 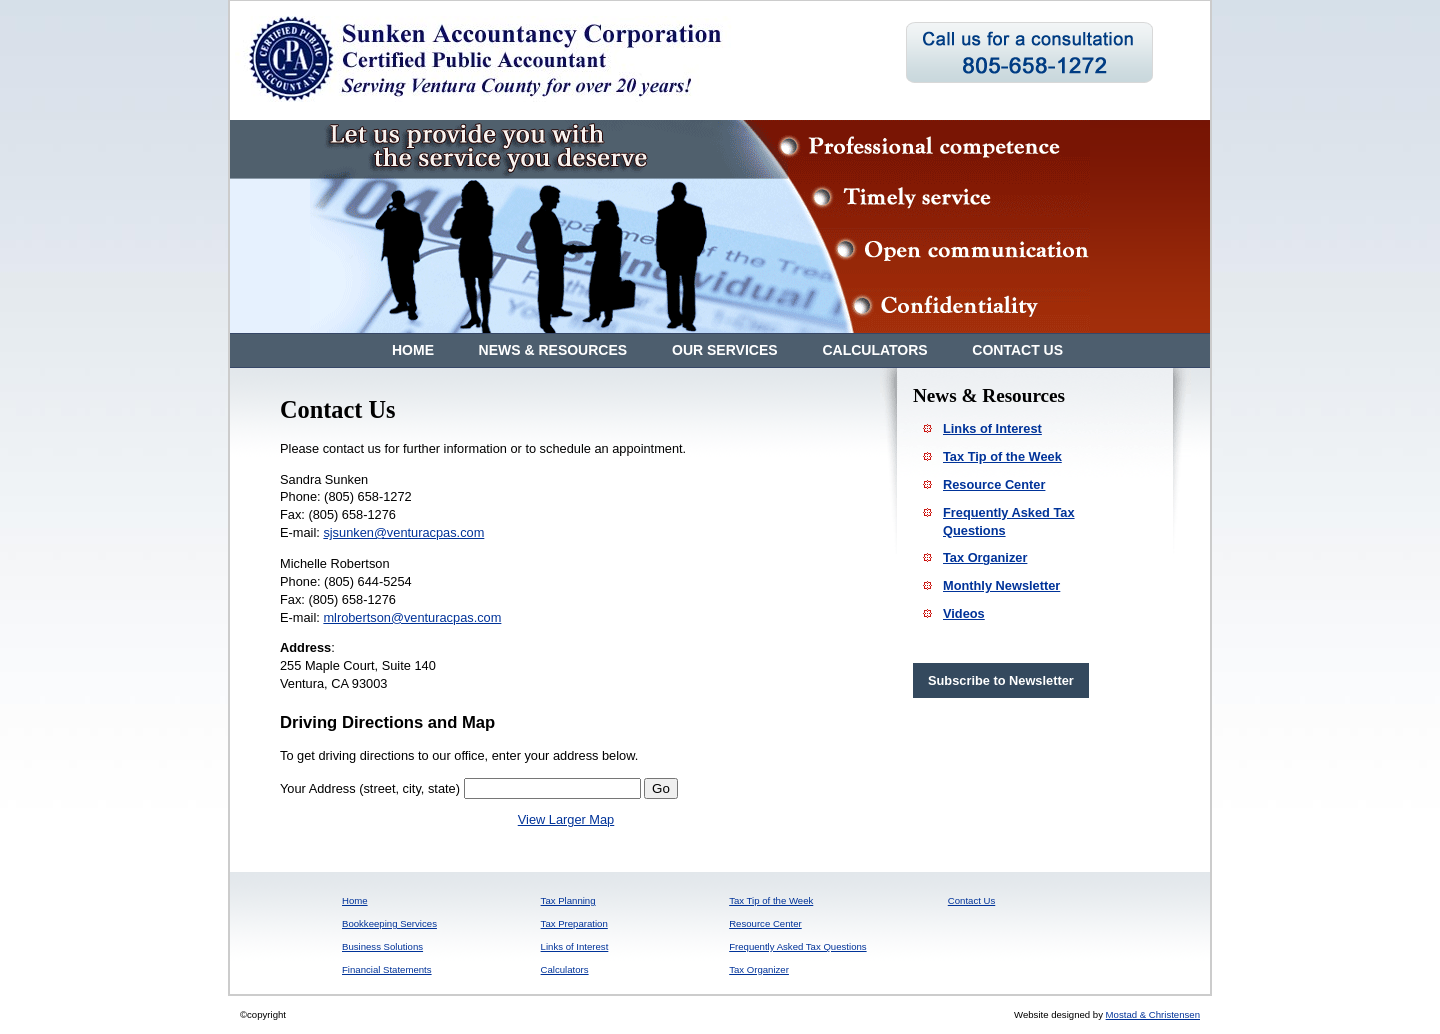 What do you see at coordinates (726, 350) in the screenshot?
I see `Our Services` at bounding box center [726, 350].